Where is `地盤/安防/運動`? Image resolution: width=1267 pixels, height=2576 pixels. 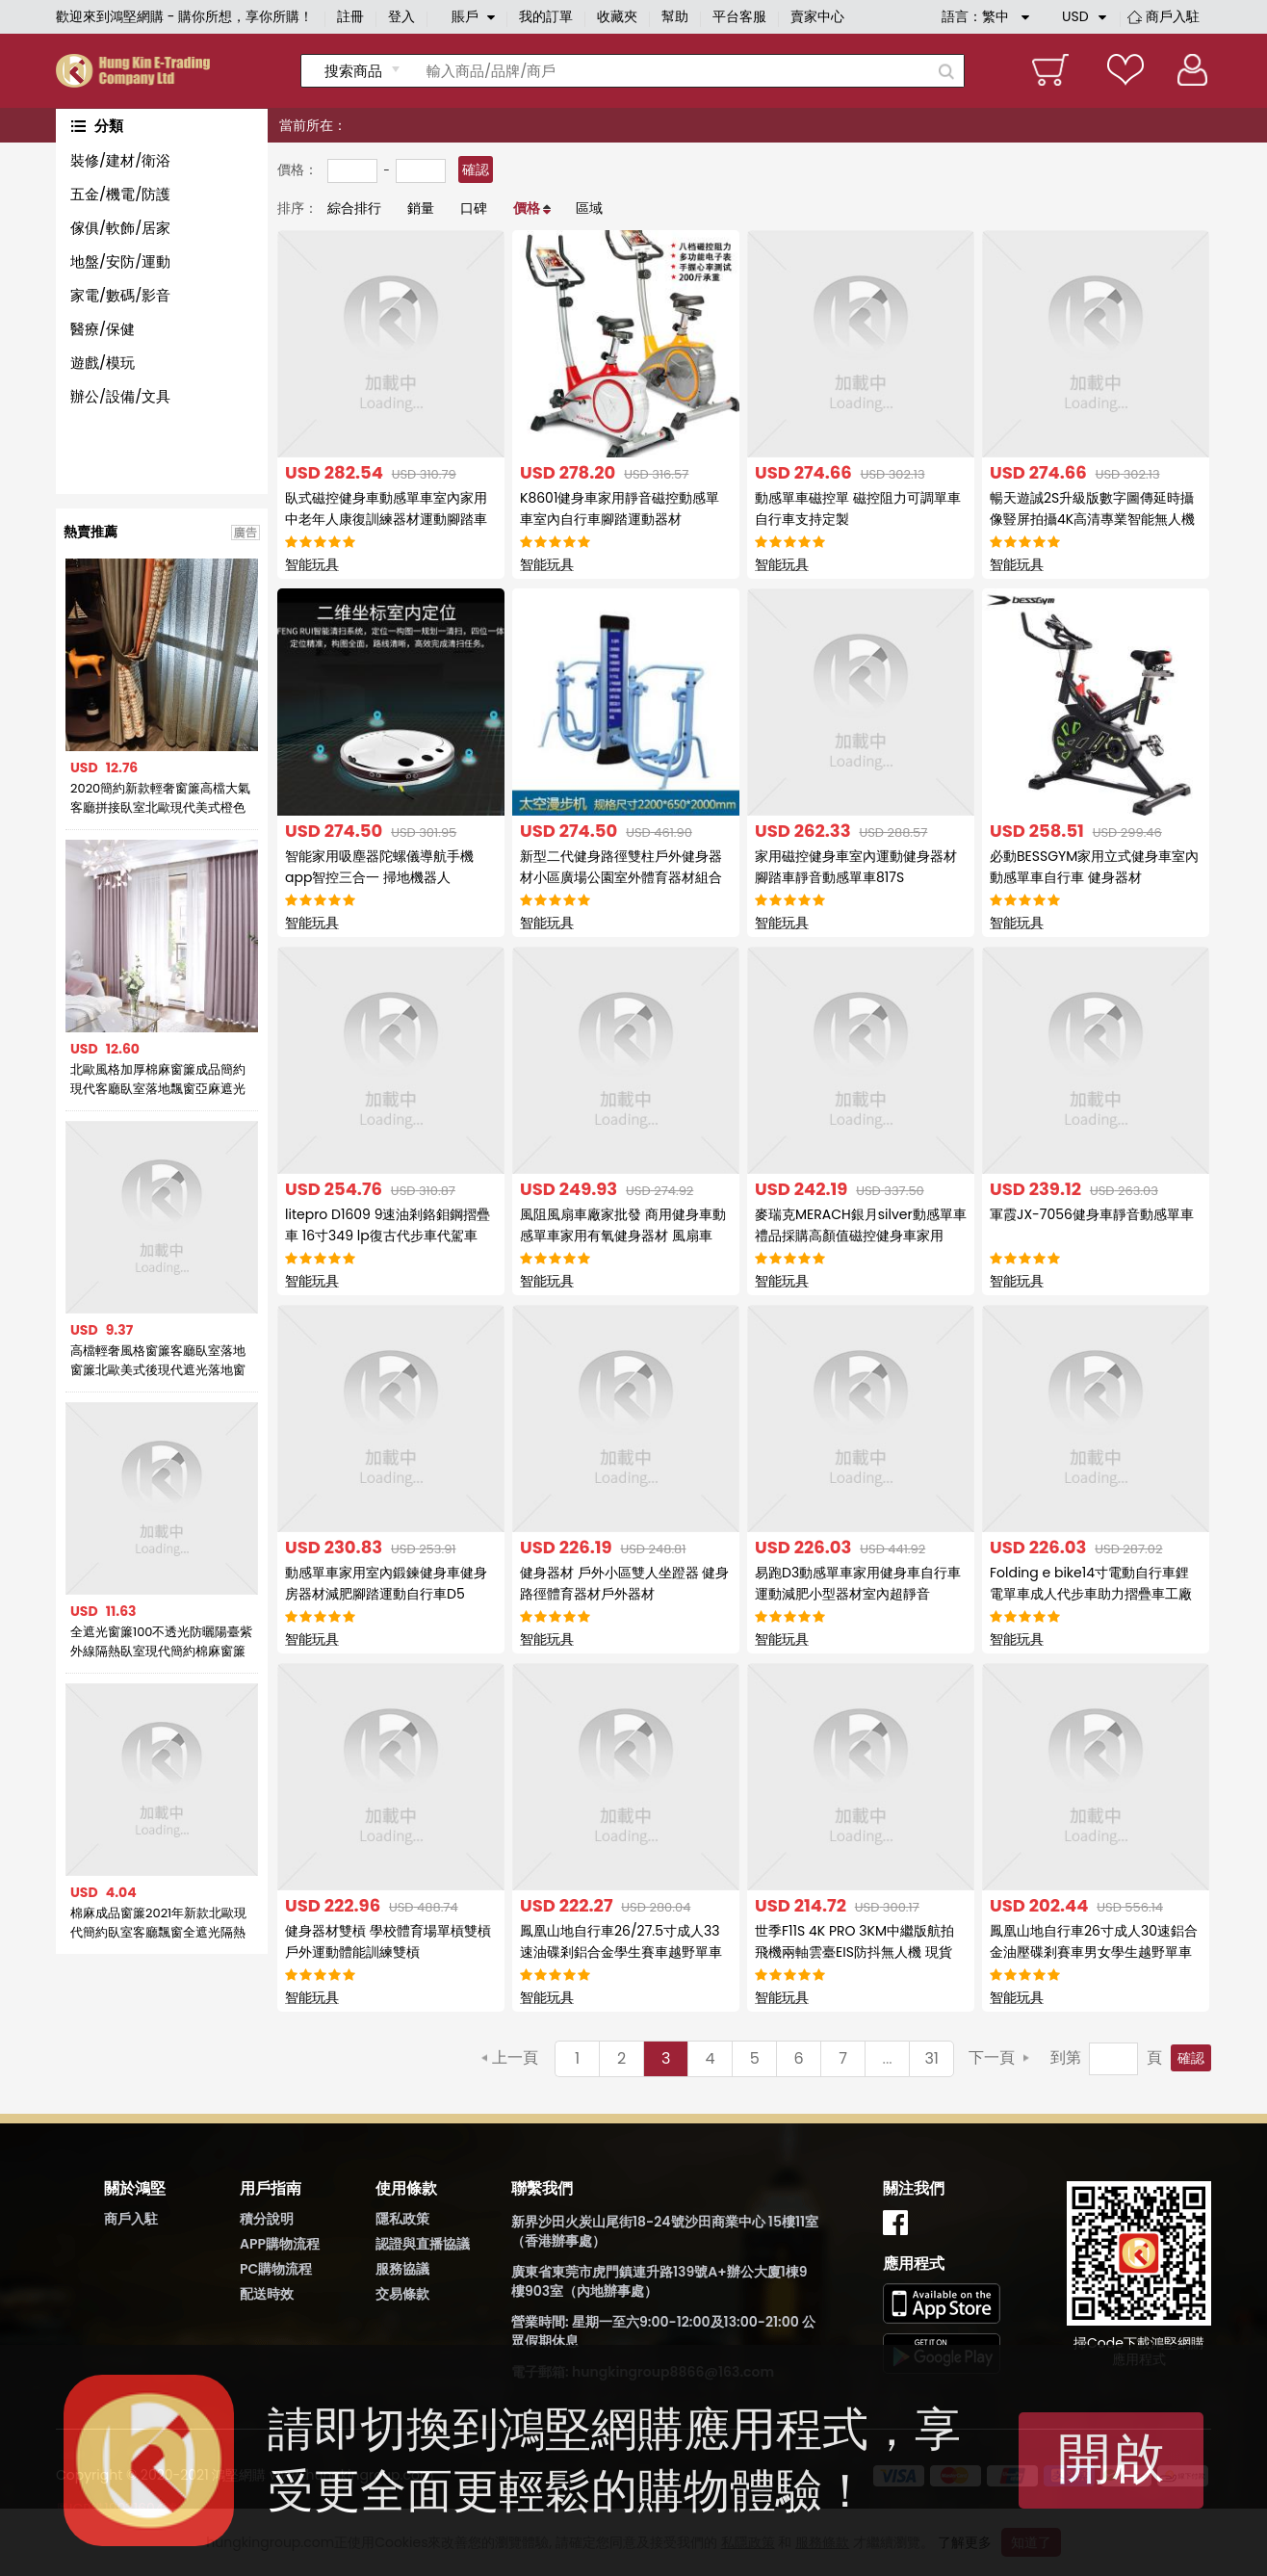
地盤/安防/運動 is located at coordinates (120, 261).